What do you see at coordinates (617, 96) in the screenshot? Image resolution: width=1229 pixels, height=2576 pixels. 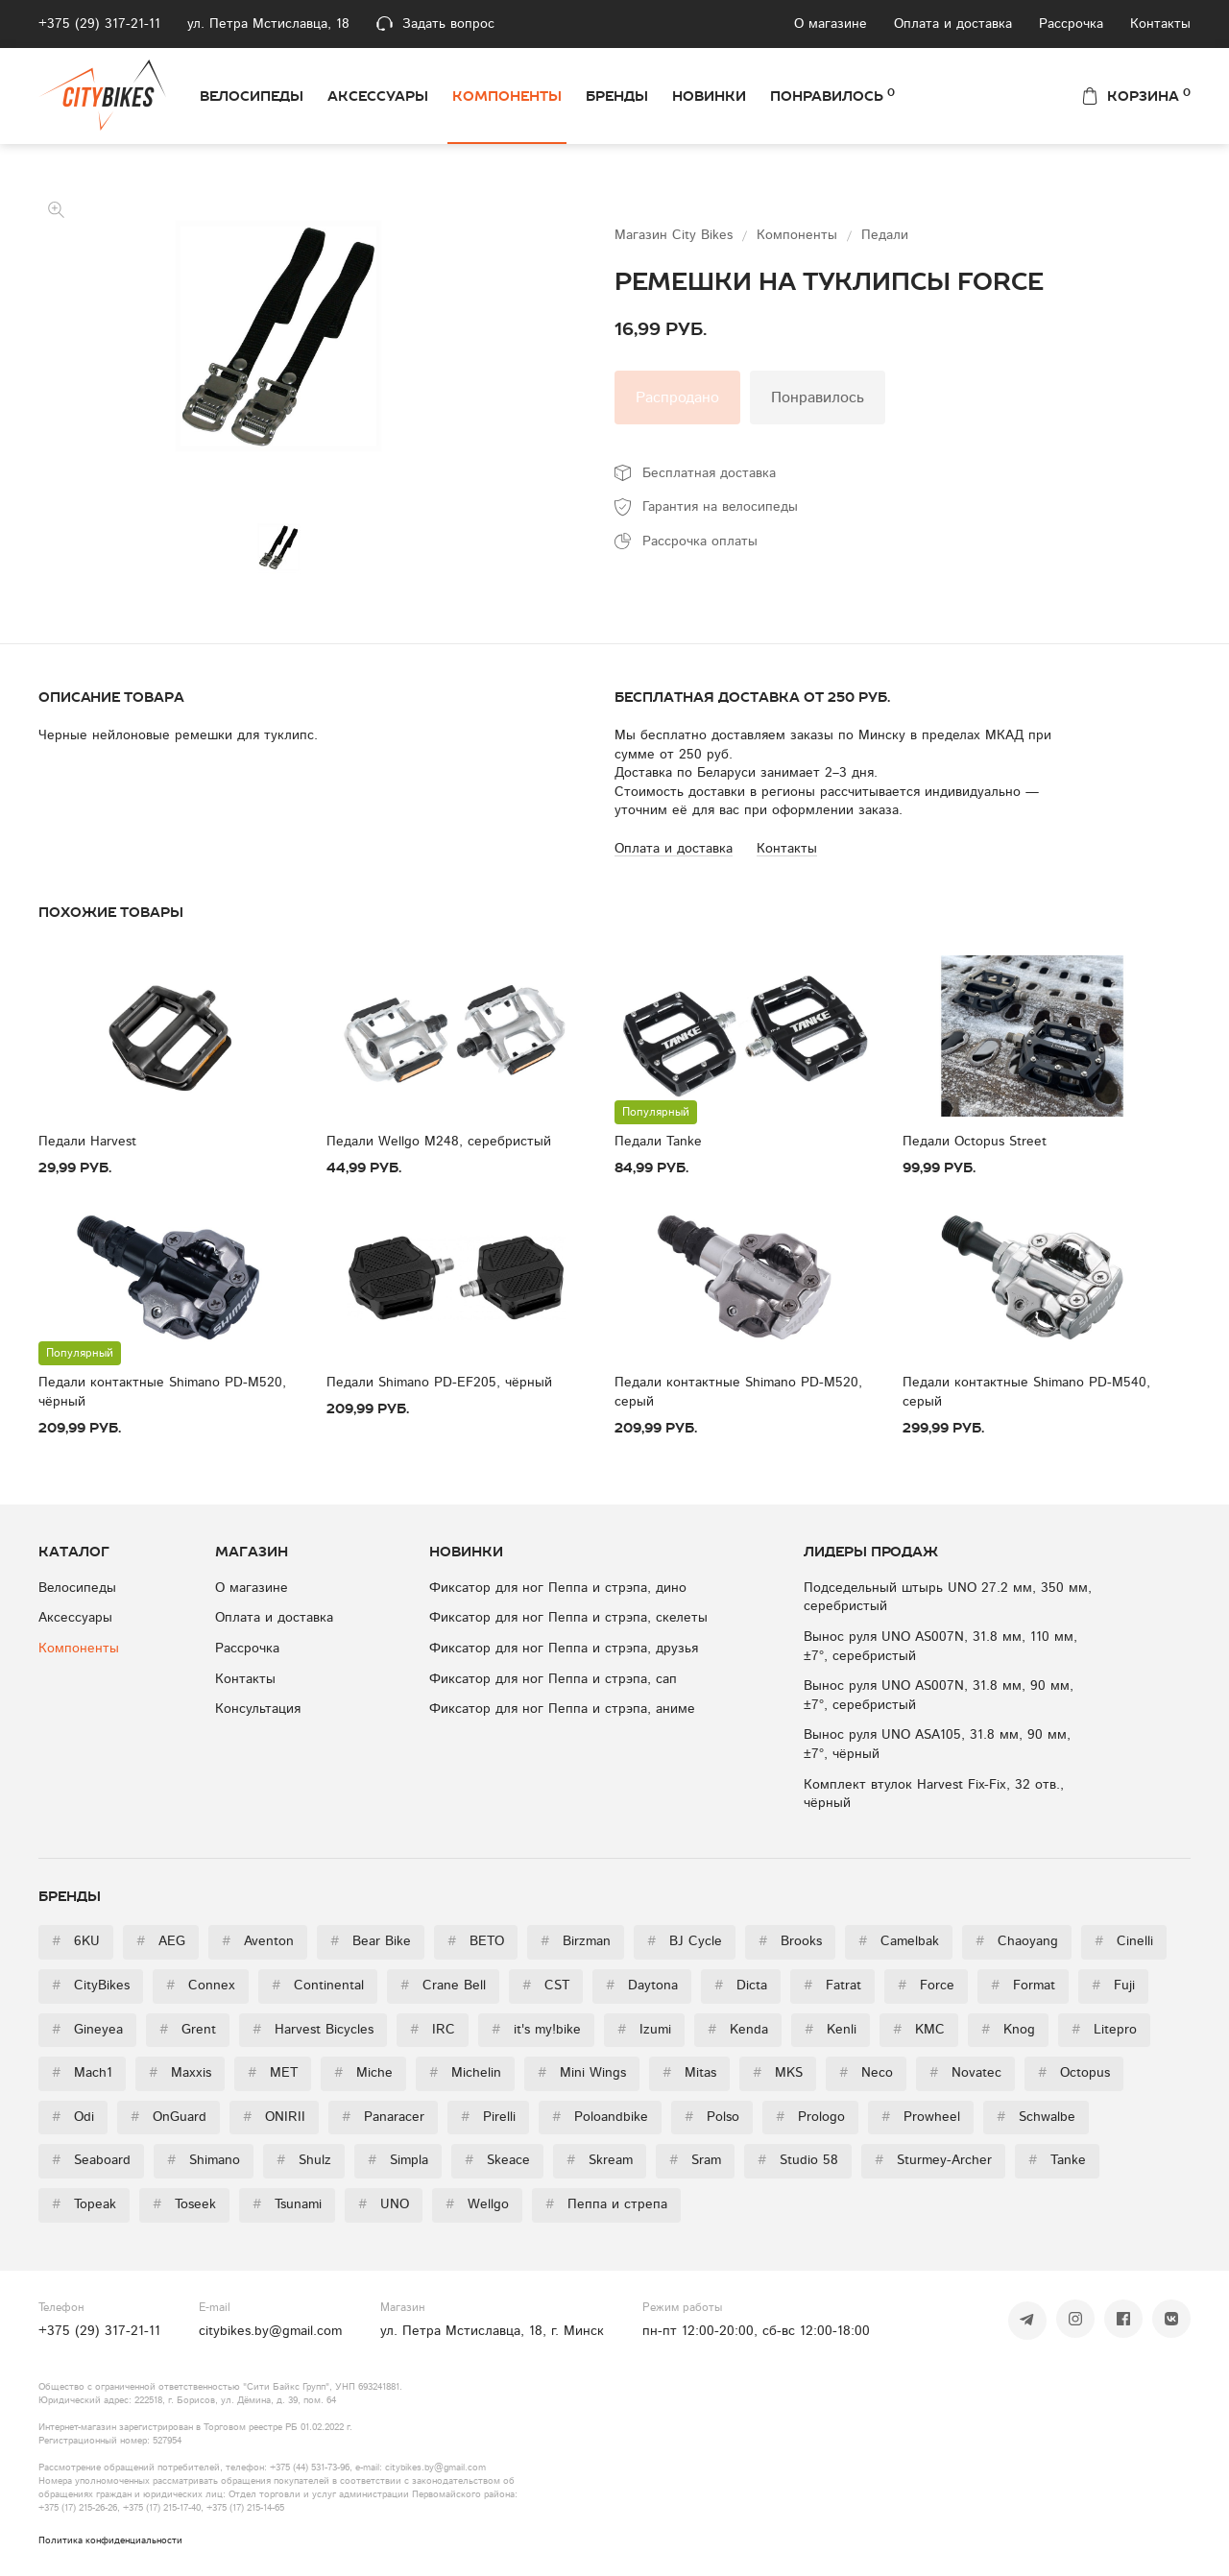 I see `Бренды` at bounding box center [617, 96].